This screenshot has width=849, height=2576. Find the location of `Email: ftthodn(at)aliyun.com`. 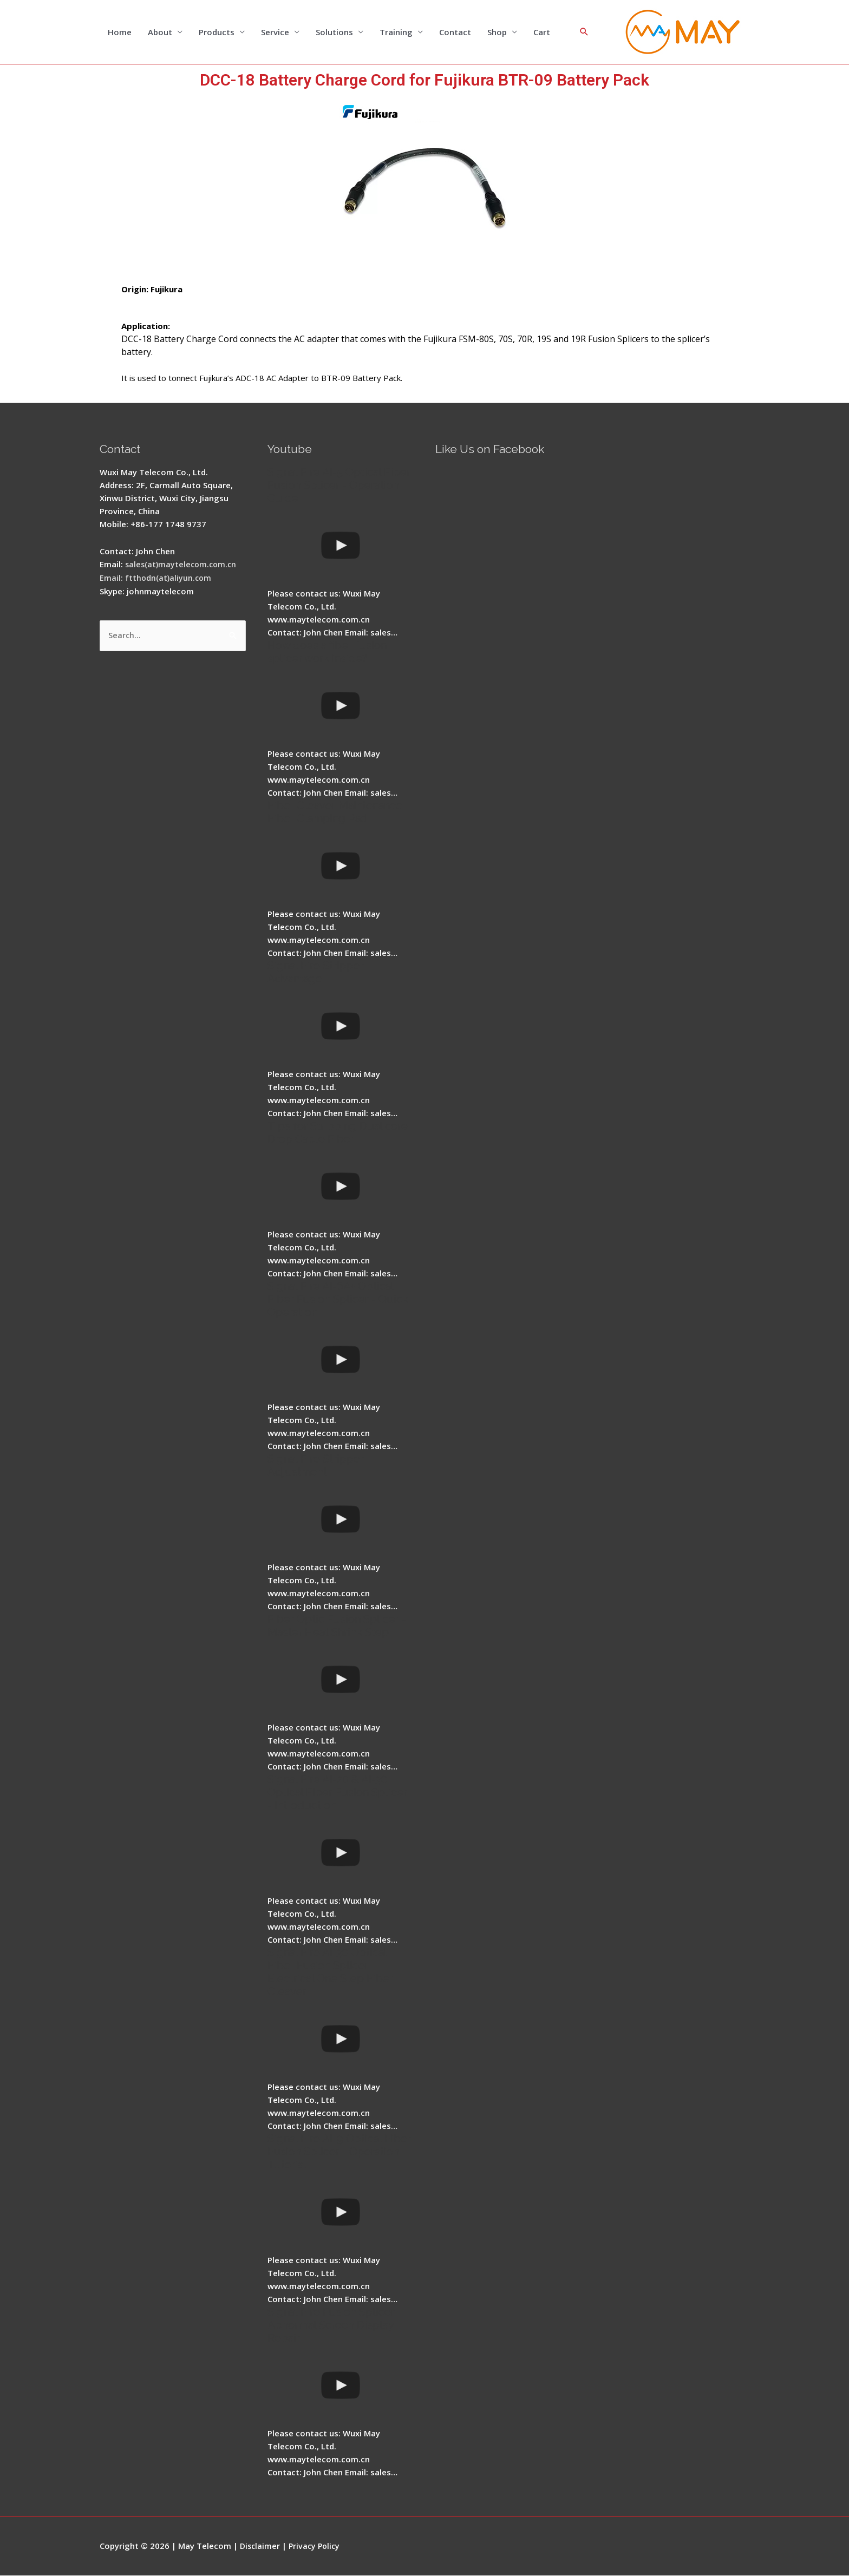

Email: ftthodn(at)aliyun.com is located at coordinates (156, 578).